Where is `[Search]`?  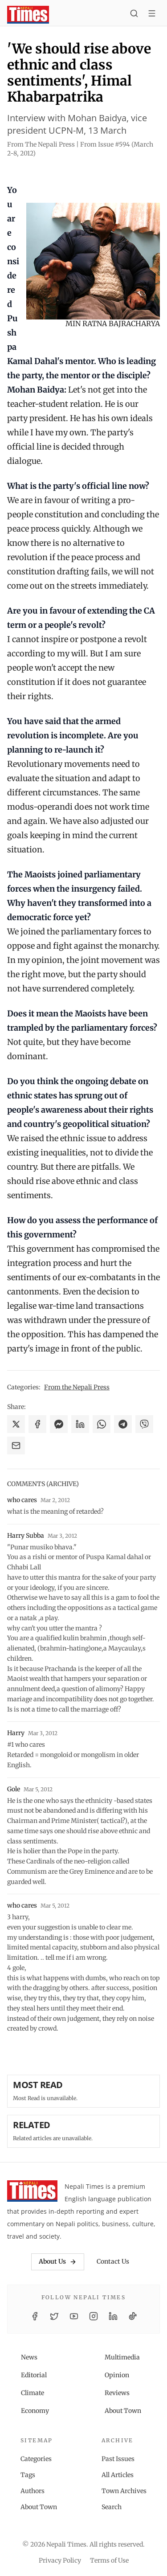 [Search] is located at coordinates (134, 14).